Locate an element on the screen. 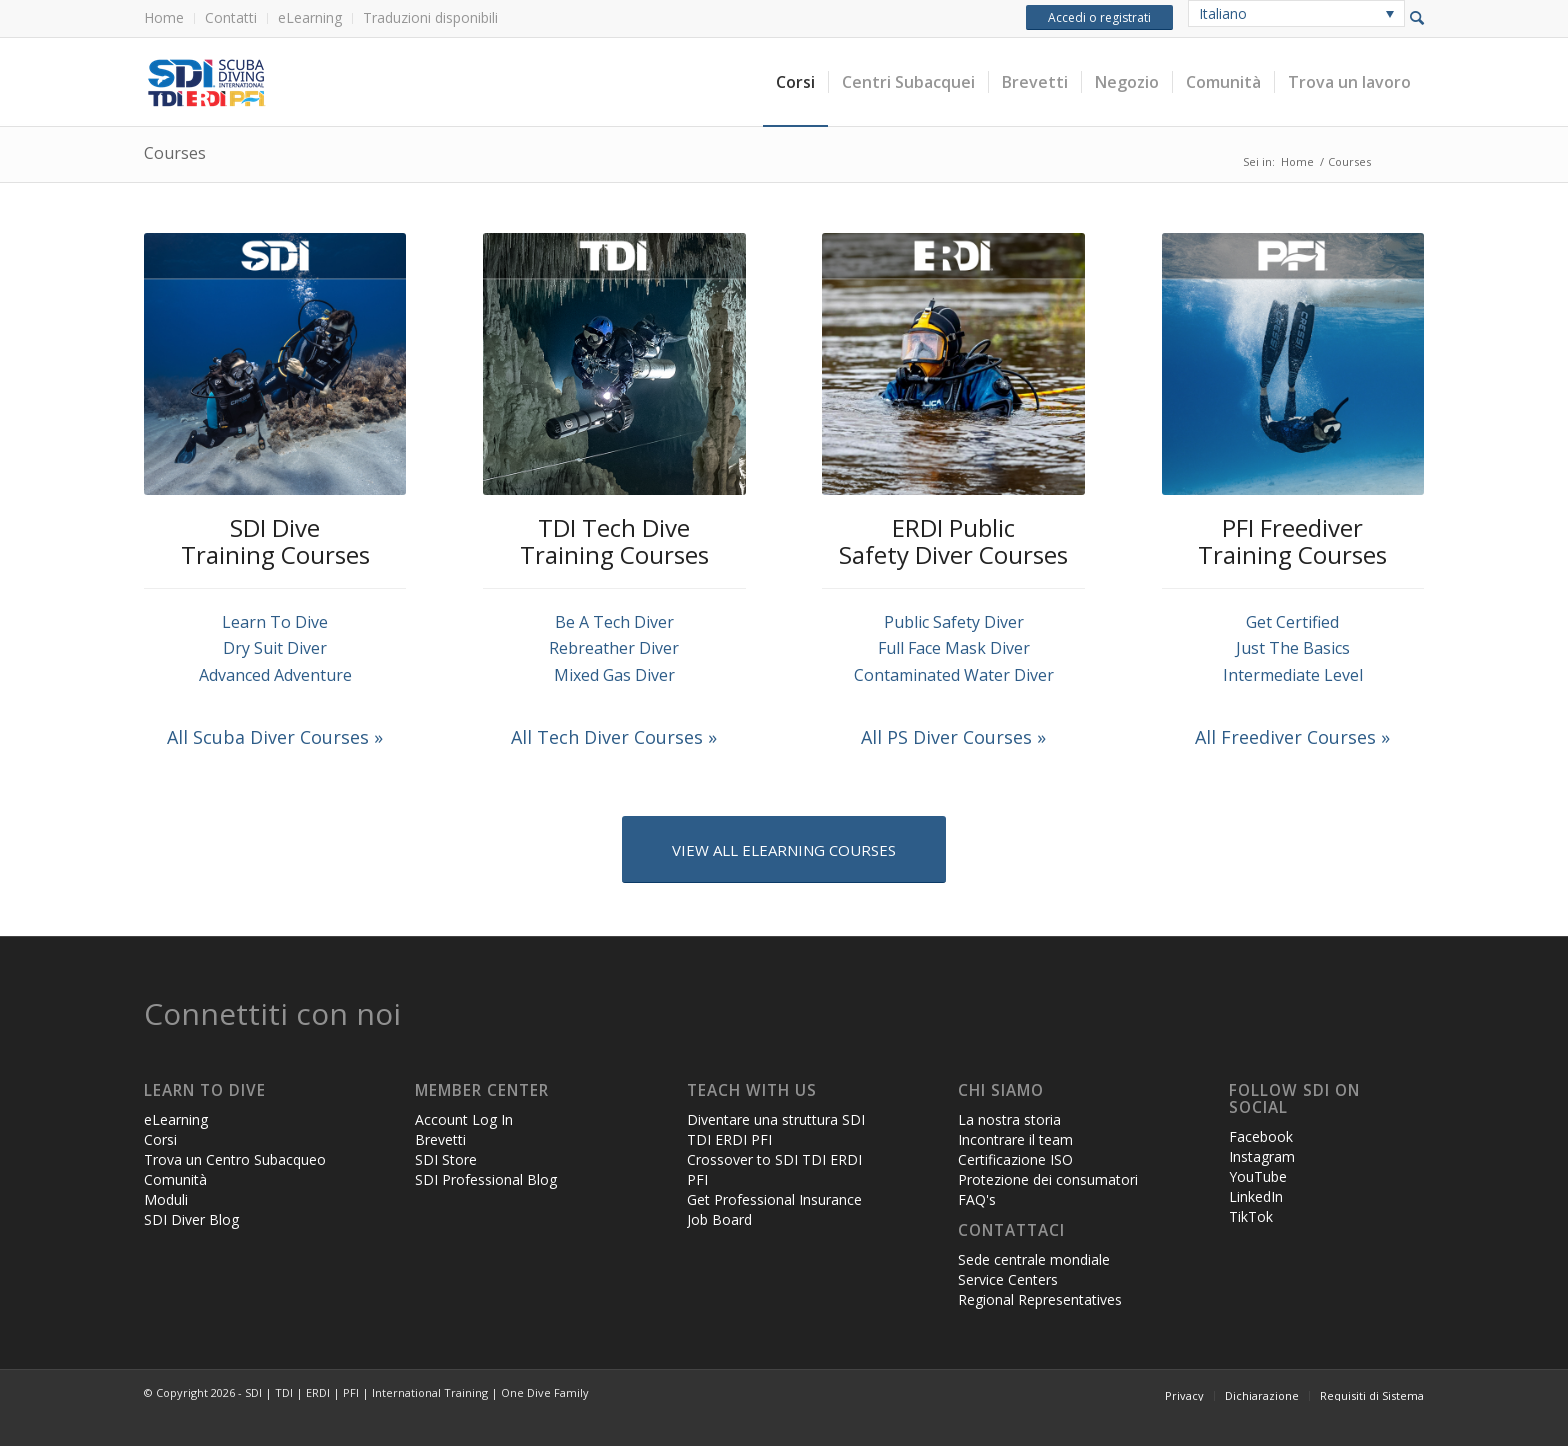 The height and width of the screenshot is (1446, 1568). Brevetti is located at coordinates (440, 1139).